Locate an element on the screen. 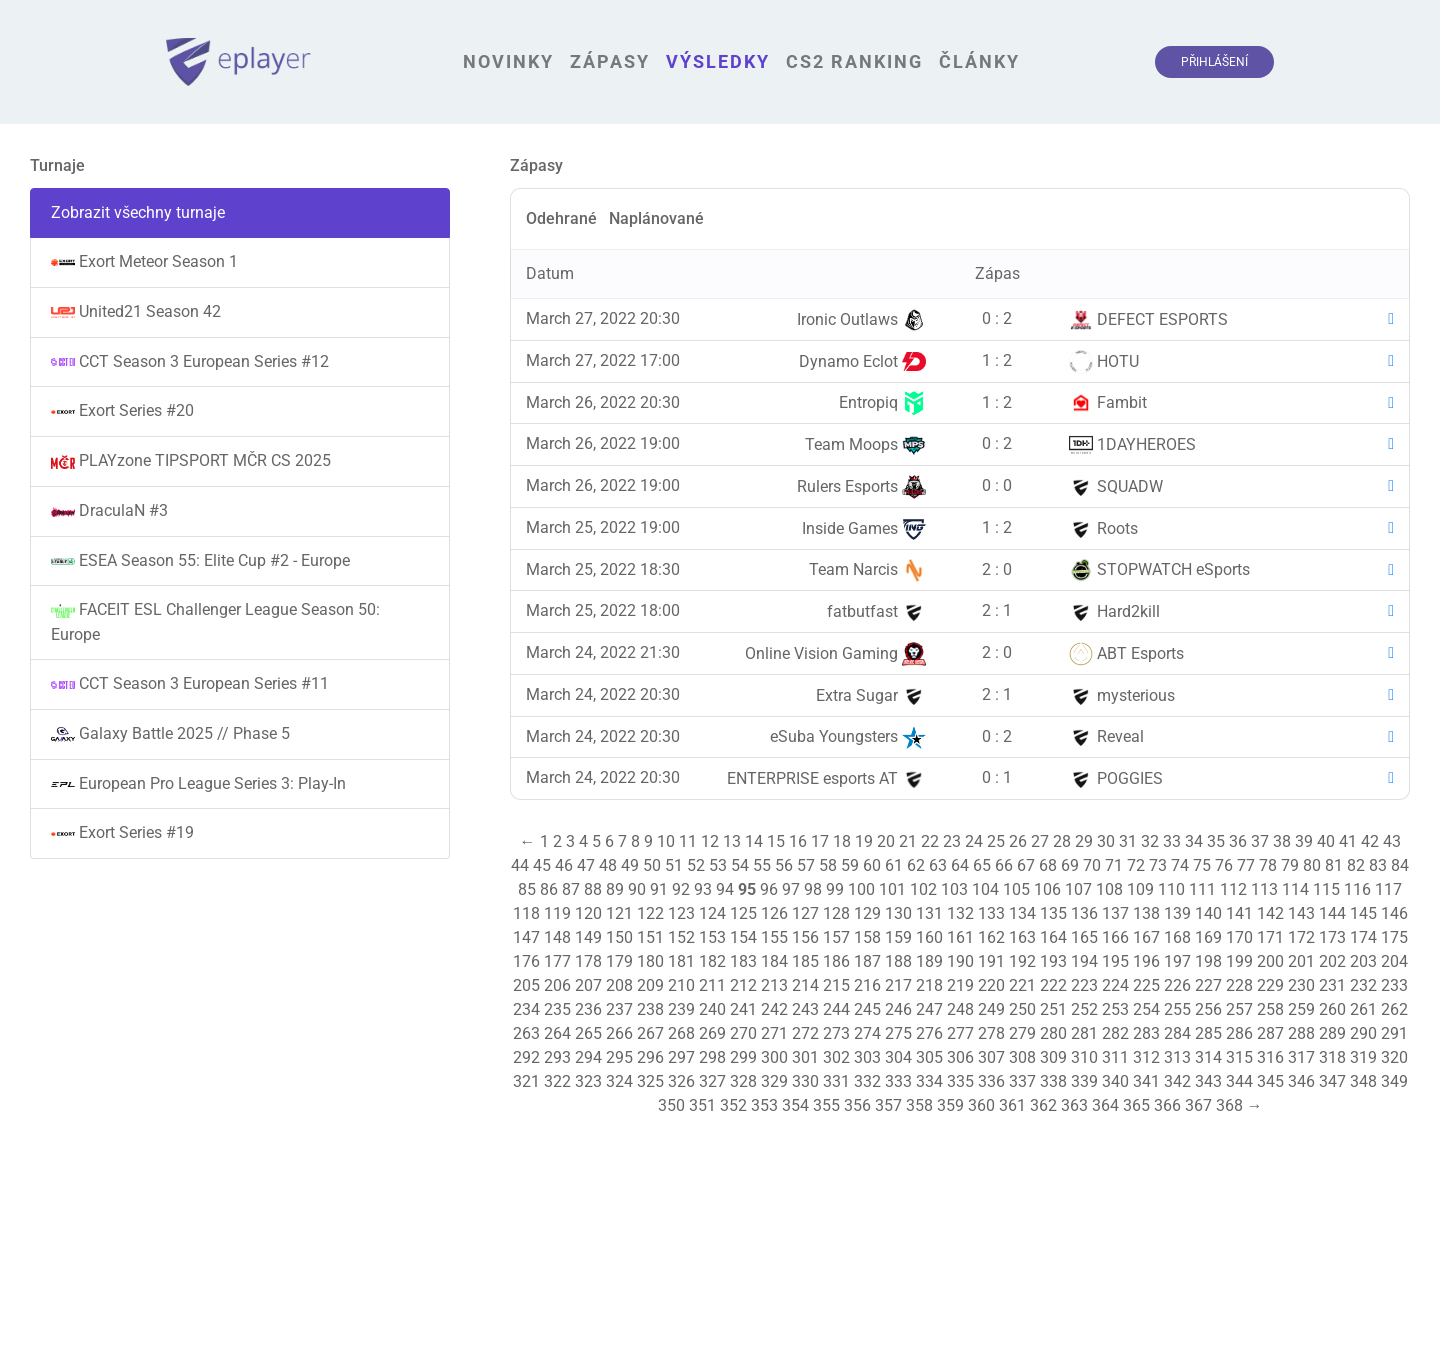 The image size is (1440, 1348). 364 is located at coordinates (1105, 1105).